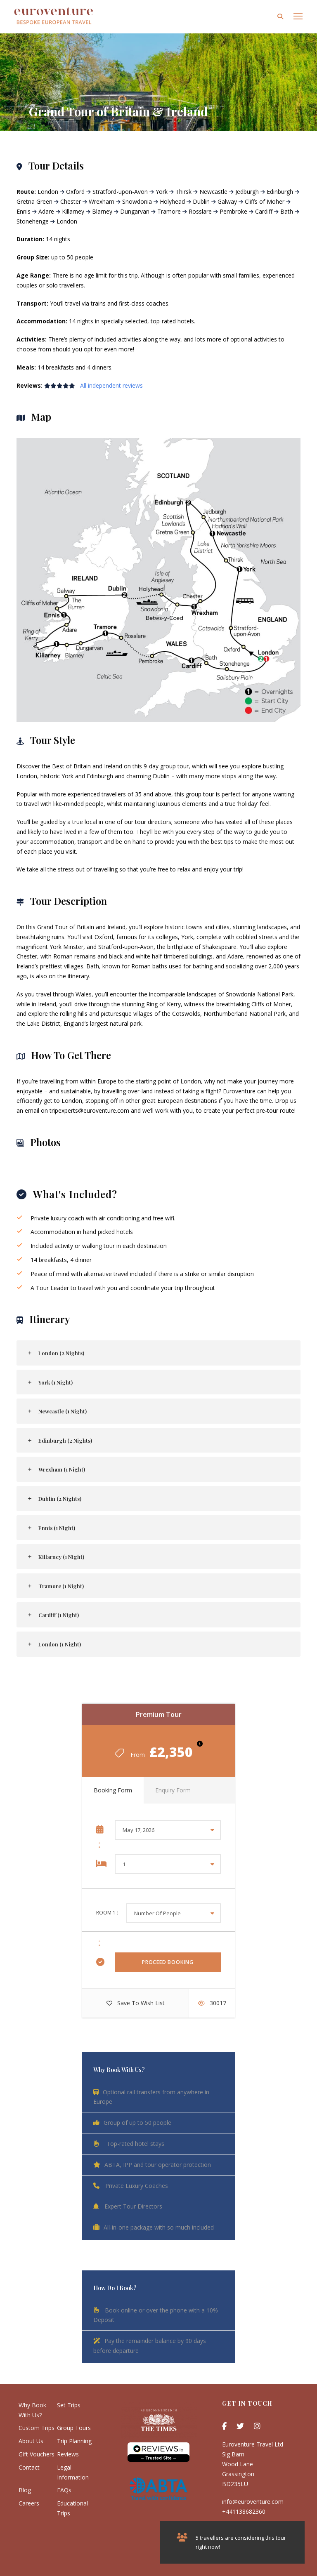 The width and height of the screenshot is (317, 2576). I want to click on Contact, so click(29, 2467).